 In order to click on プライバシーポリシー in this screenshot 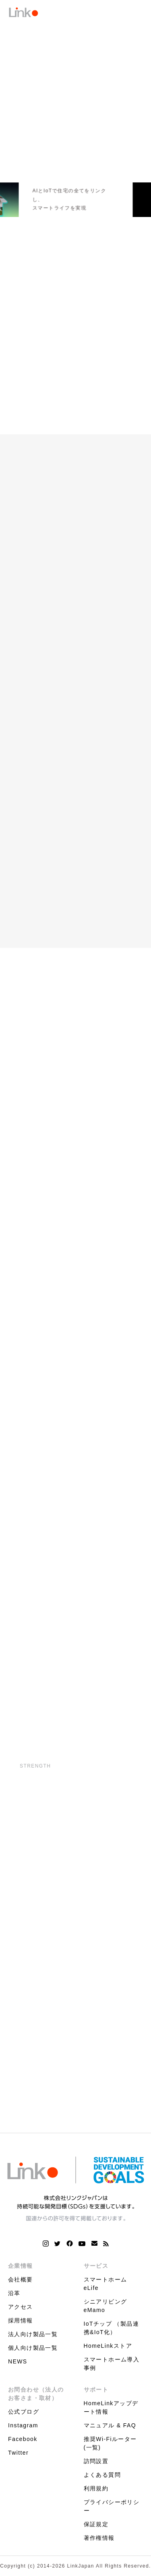, I will do `click(112, 2506)`.